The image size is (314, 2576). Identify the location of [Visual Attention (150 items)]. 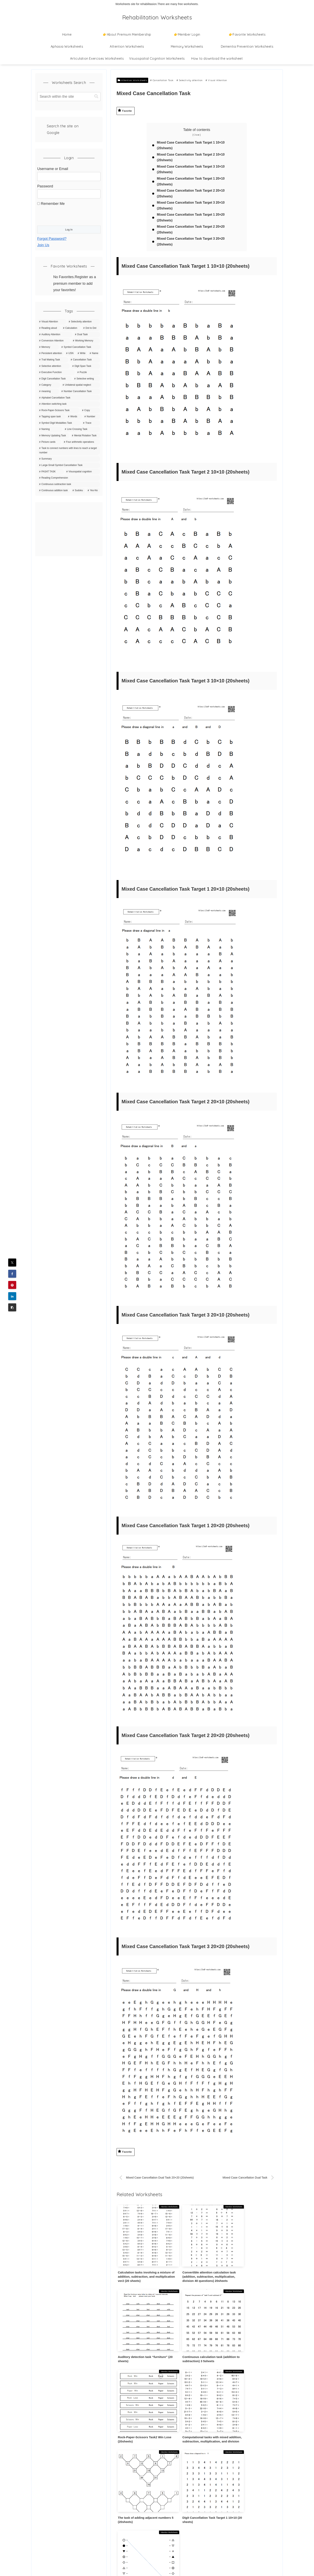
(52, 322).